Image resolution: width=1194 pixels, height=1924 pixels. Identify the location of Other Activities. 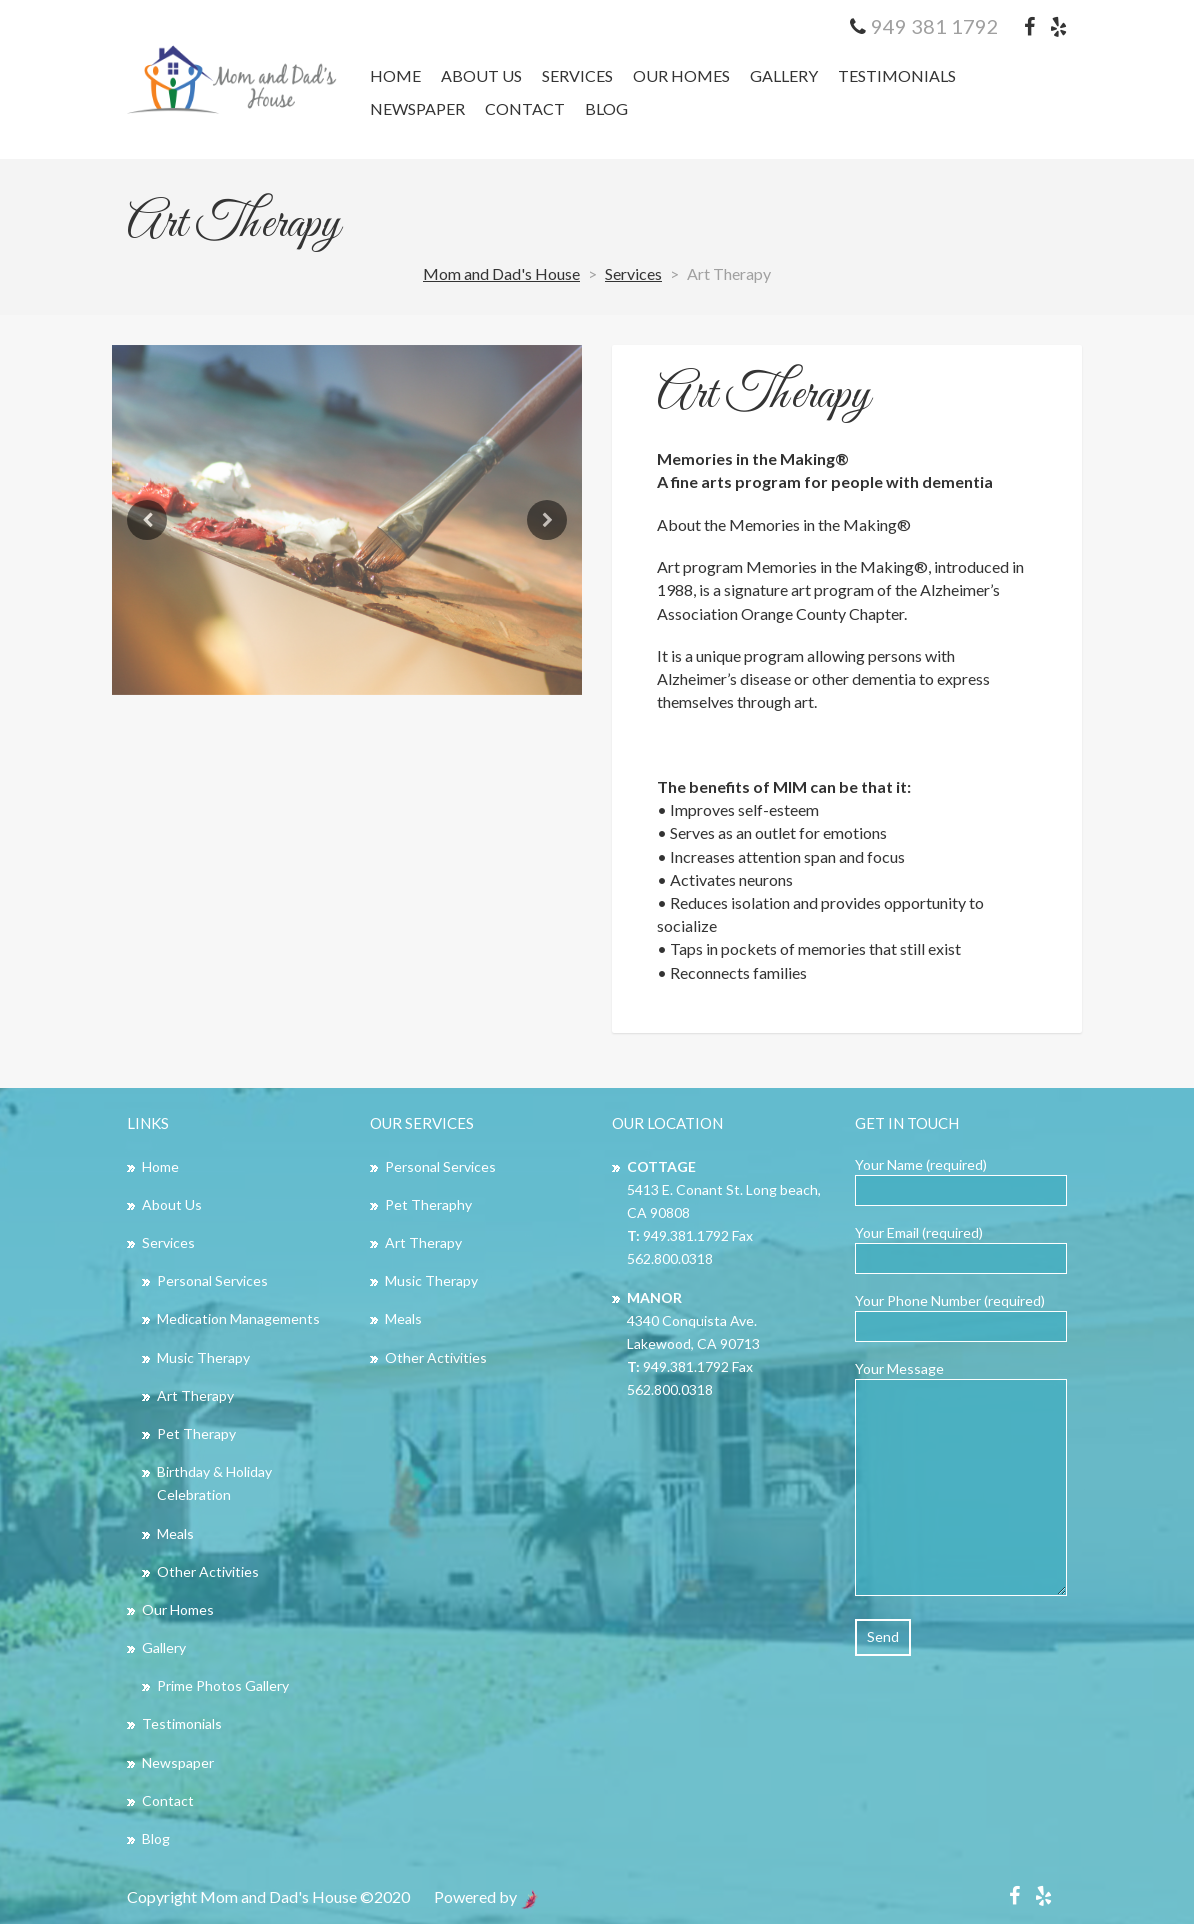
(208, 1571).